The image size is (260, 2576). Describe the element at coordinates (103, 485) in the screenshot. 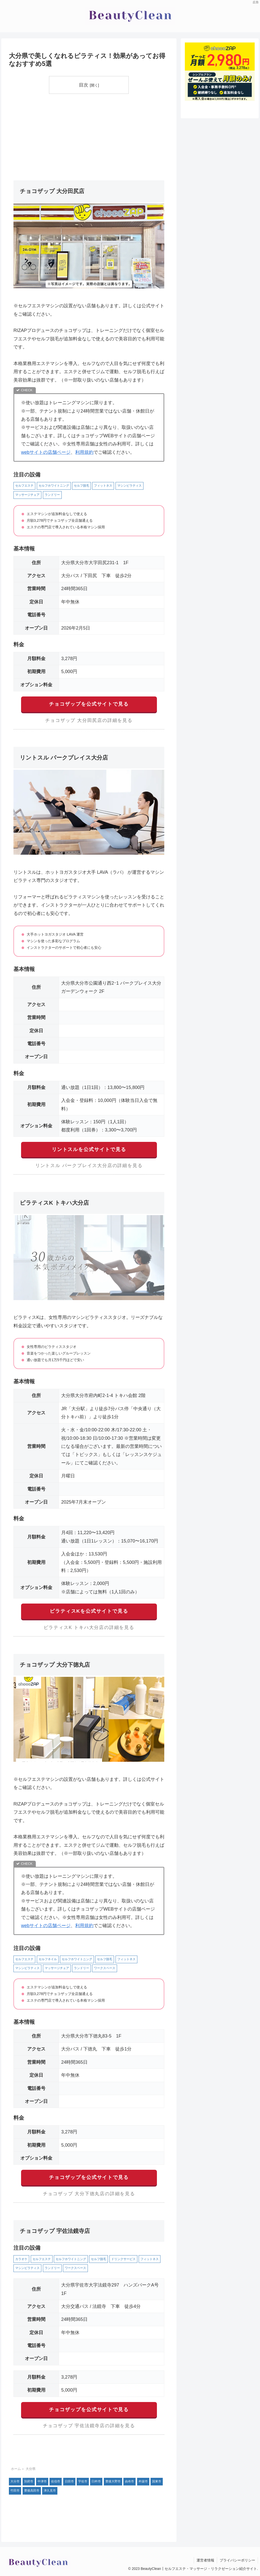

I see `フィットネス` at that location.